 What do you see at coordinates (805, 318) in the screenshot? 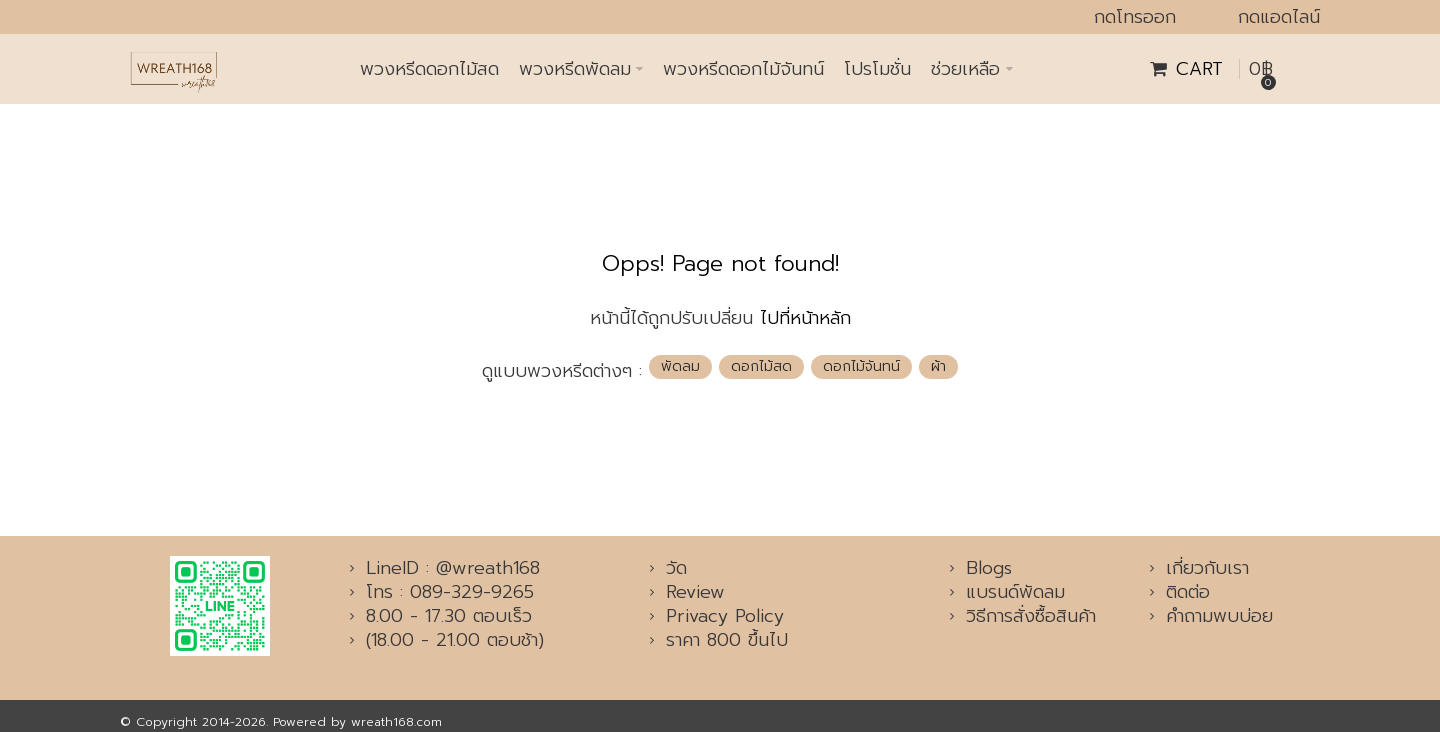
I see `ไปที่หน้าหลัก` at bounding box center [805, 318].